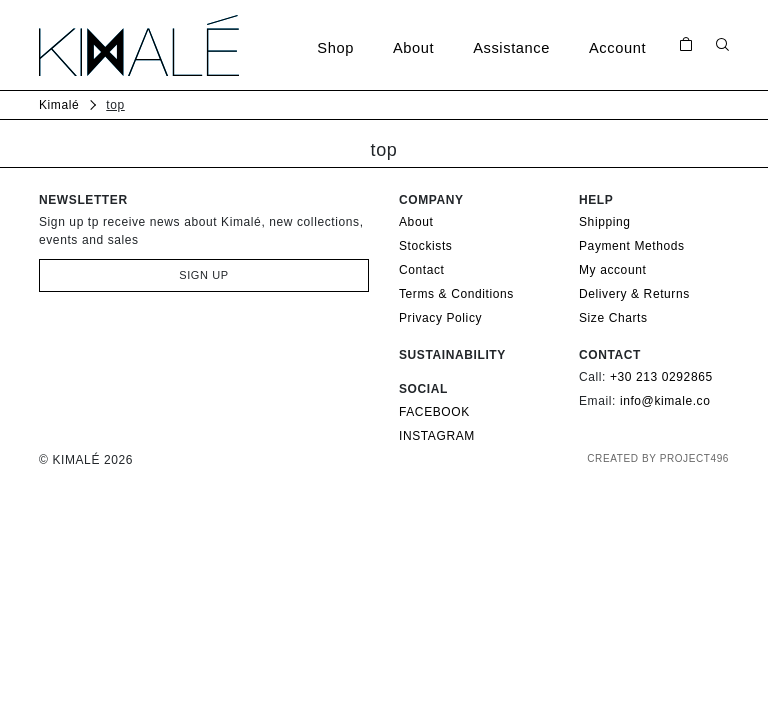 This screenshot has width=768, height=720. What do you see at coordinates (511, 48) in the screenshot?
I see `Assistance` at bounding box center [511, 48].